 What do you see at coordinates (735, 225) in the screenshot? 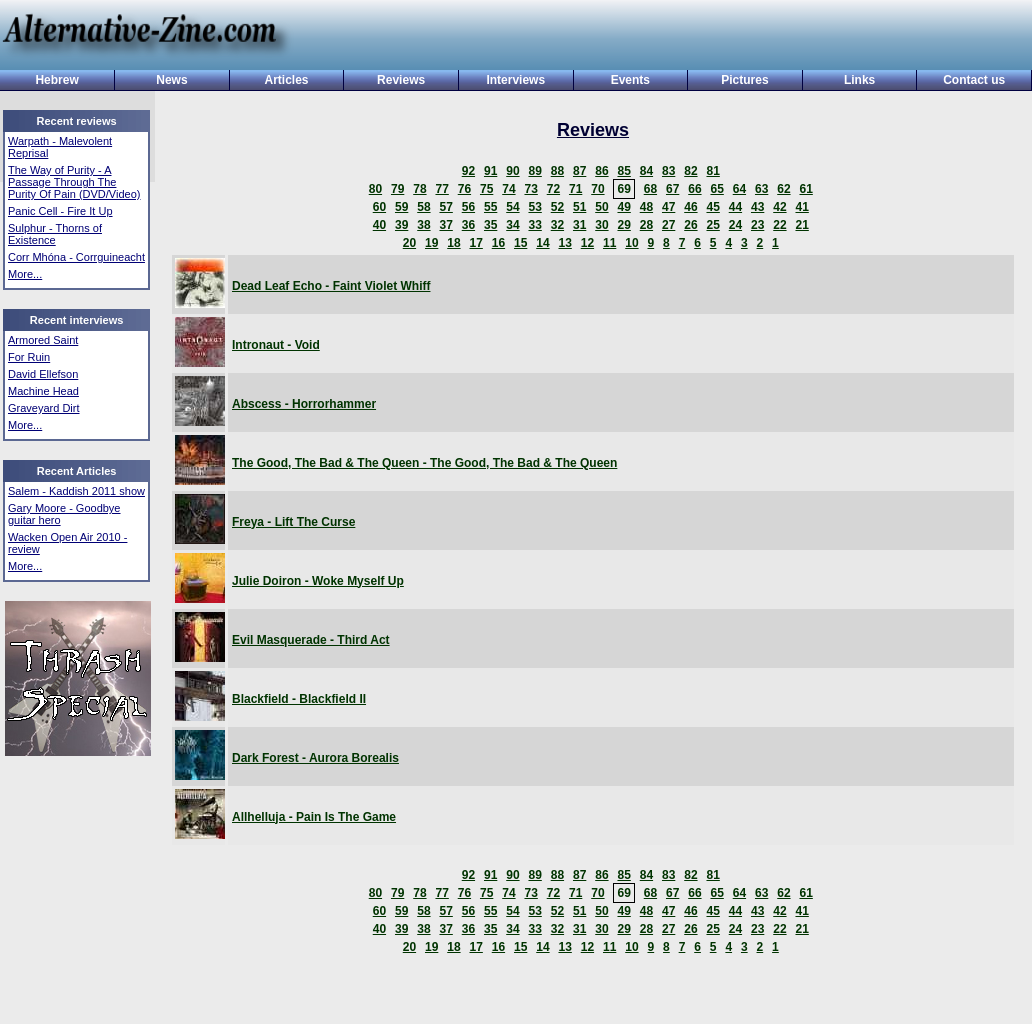
I see `24` at bounding box center [735, 225].